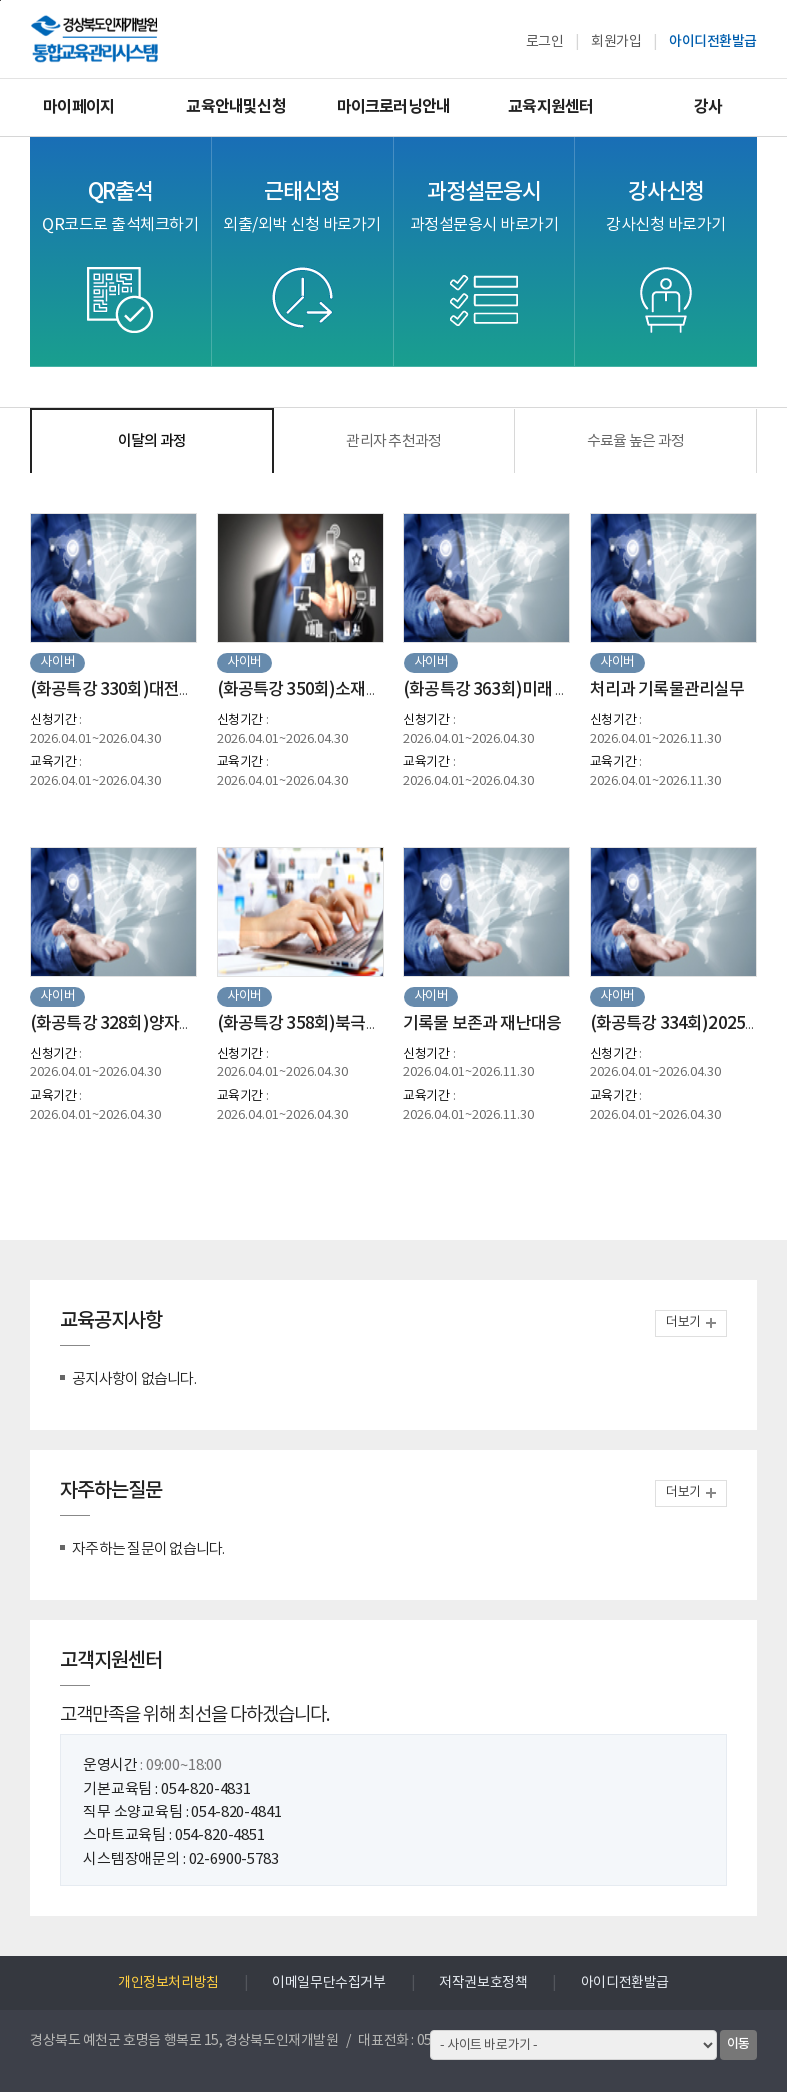  Describe the element at coordinates (708, 107) in the screenshot. I see `강사` at that location.